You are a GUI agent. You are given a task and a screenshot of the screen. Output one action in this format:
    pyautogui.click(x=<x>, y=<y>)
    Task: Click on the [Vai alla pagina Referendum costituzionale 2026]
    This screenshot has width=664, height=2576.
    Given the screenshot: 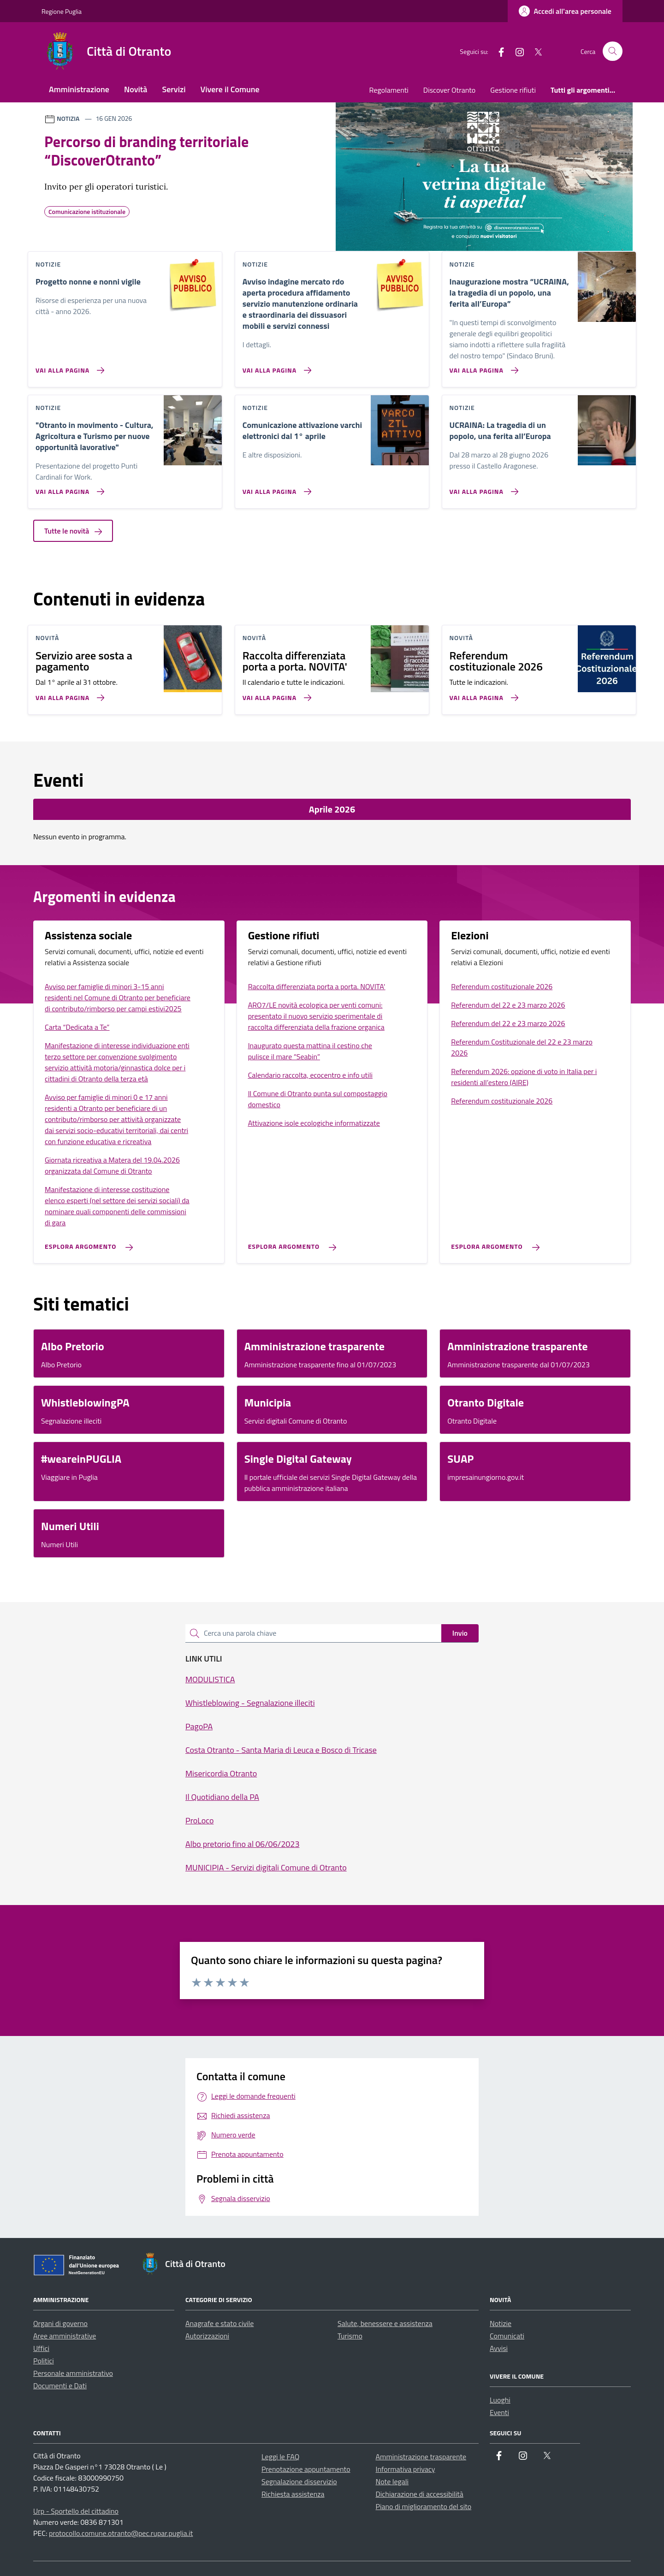 What is the action you would take?
    pyautogui.click(x=482, y=694)
    